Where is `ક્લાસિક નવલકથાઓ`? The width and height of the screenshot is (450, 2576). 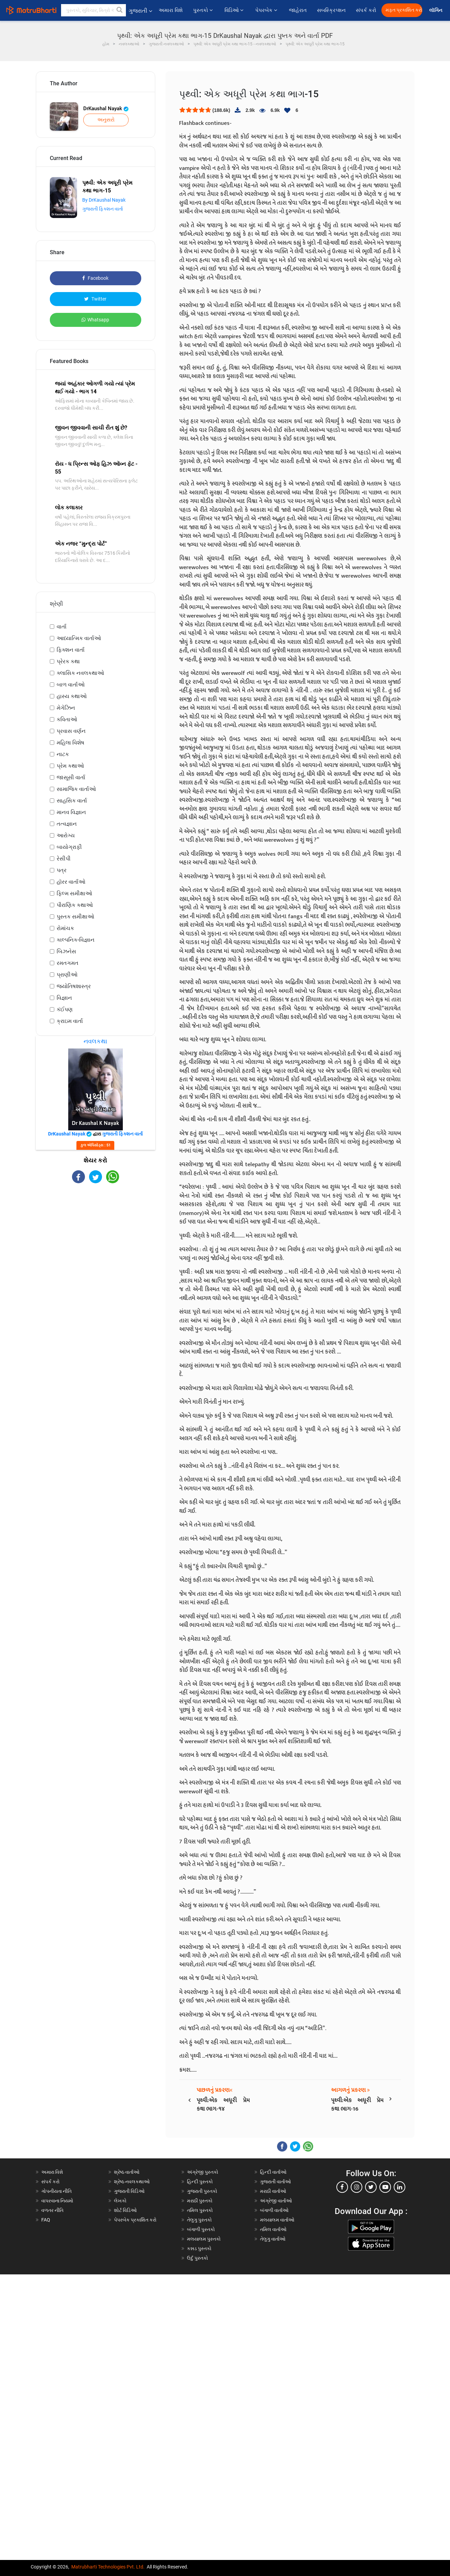
ક્લાસિક નવલકથાઓ is located at coordinates (80, 673).